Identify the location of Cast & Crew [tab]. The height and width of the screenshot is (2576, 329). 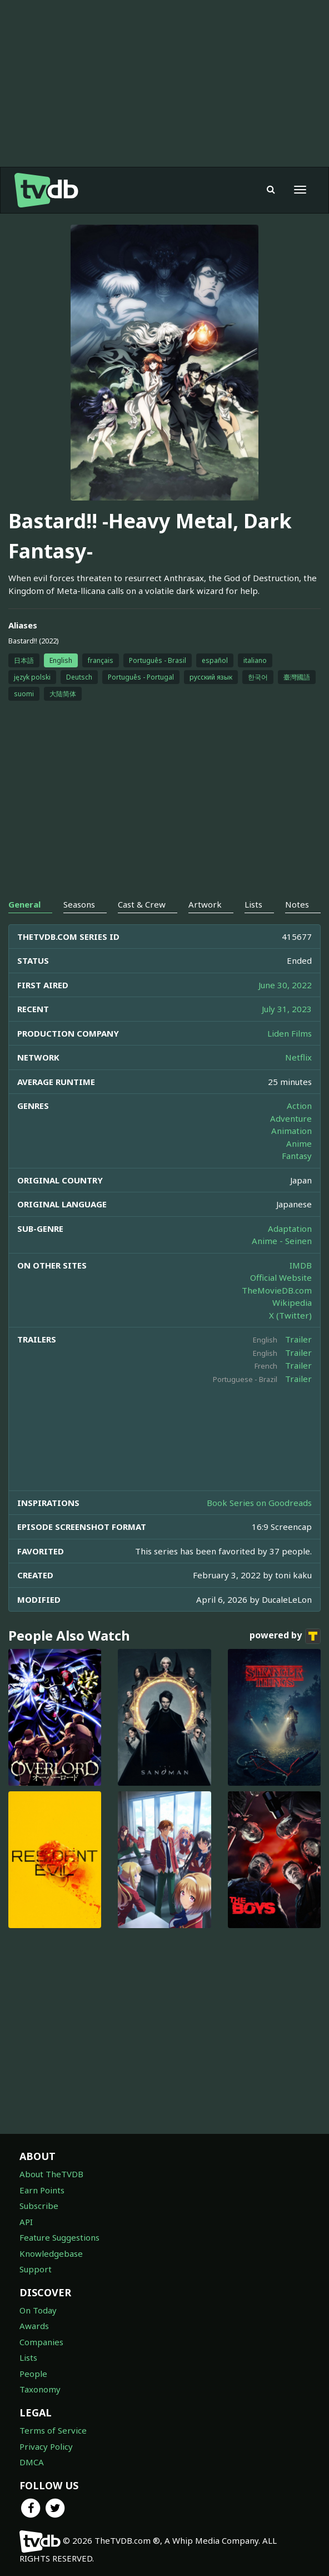
(142, 904).